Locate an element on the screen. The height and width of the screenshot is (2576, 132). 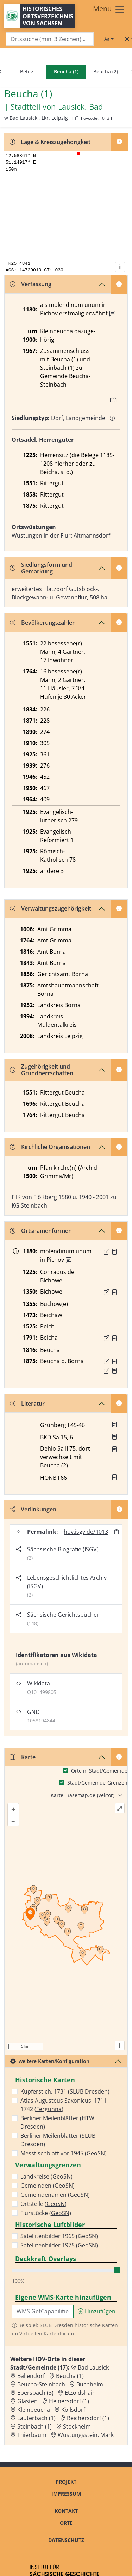
Fergunna is located at coordinates (49, 2109).